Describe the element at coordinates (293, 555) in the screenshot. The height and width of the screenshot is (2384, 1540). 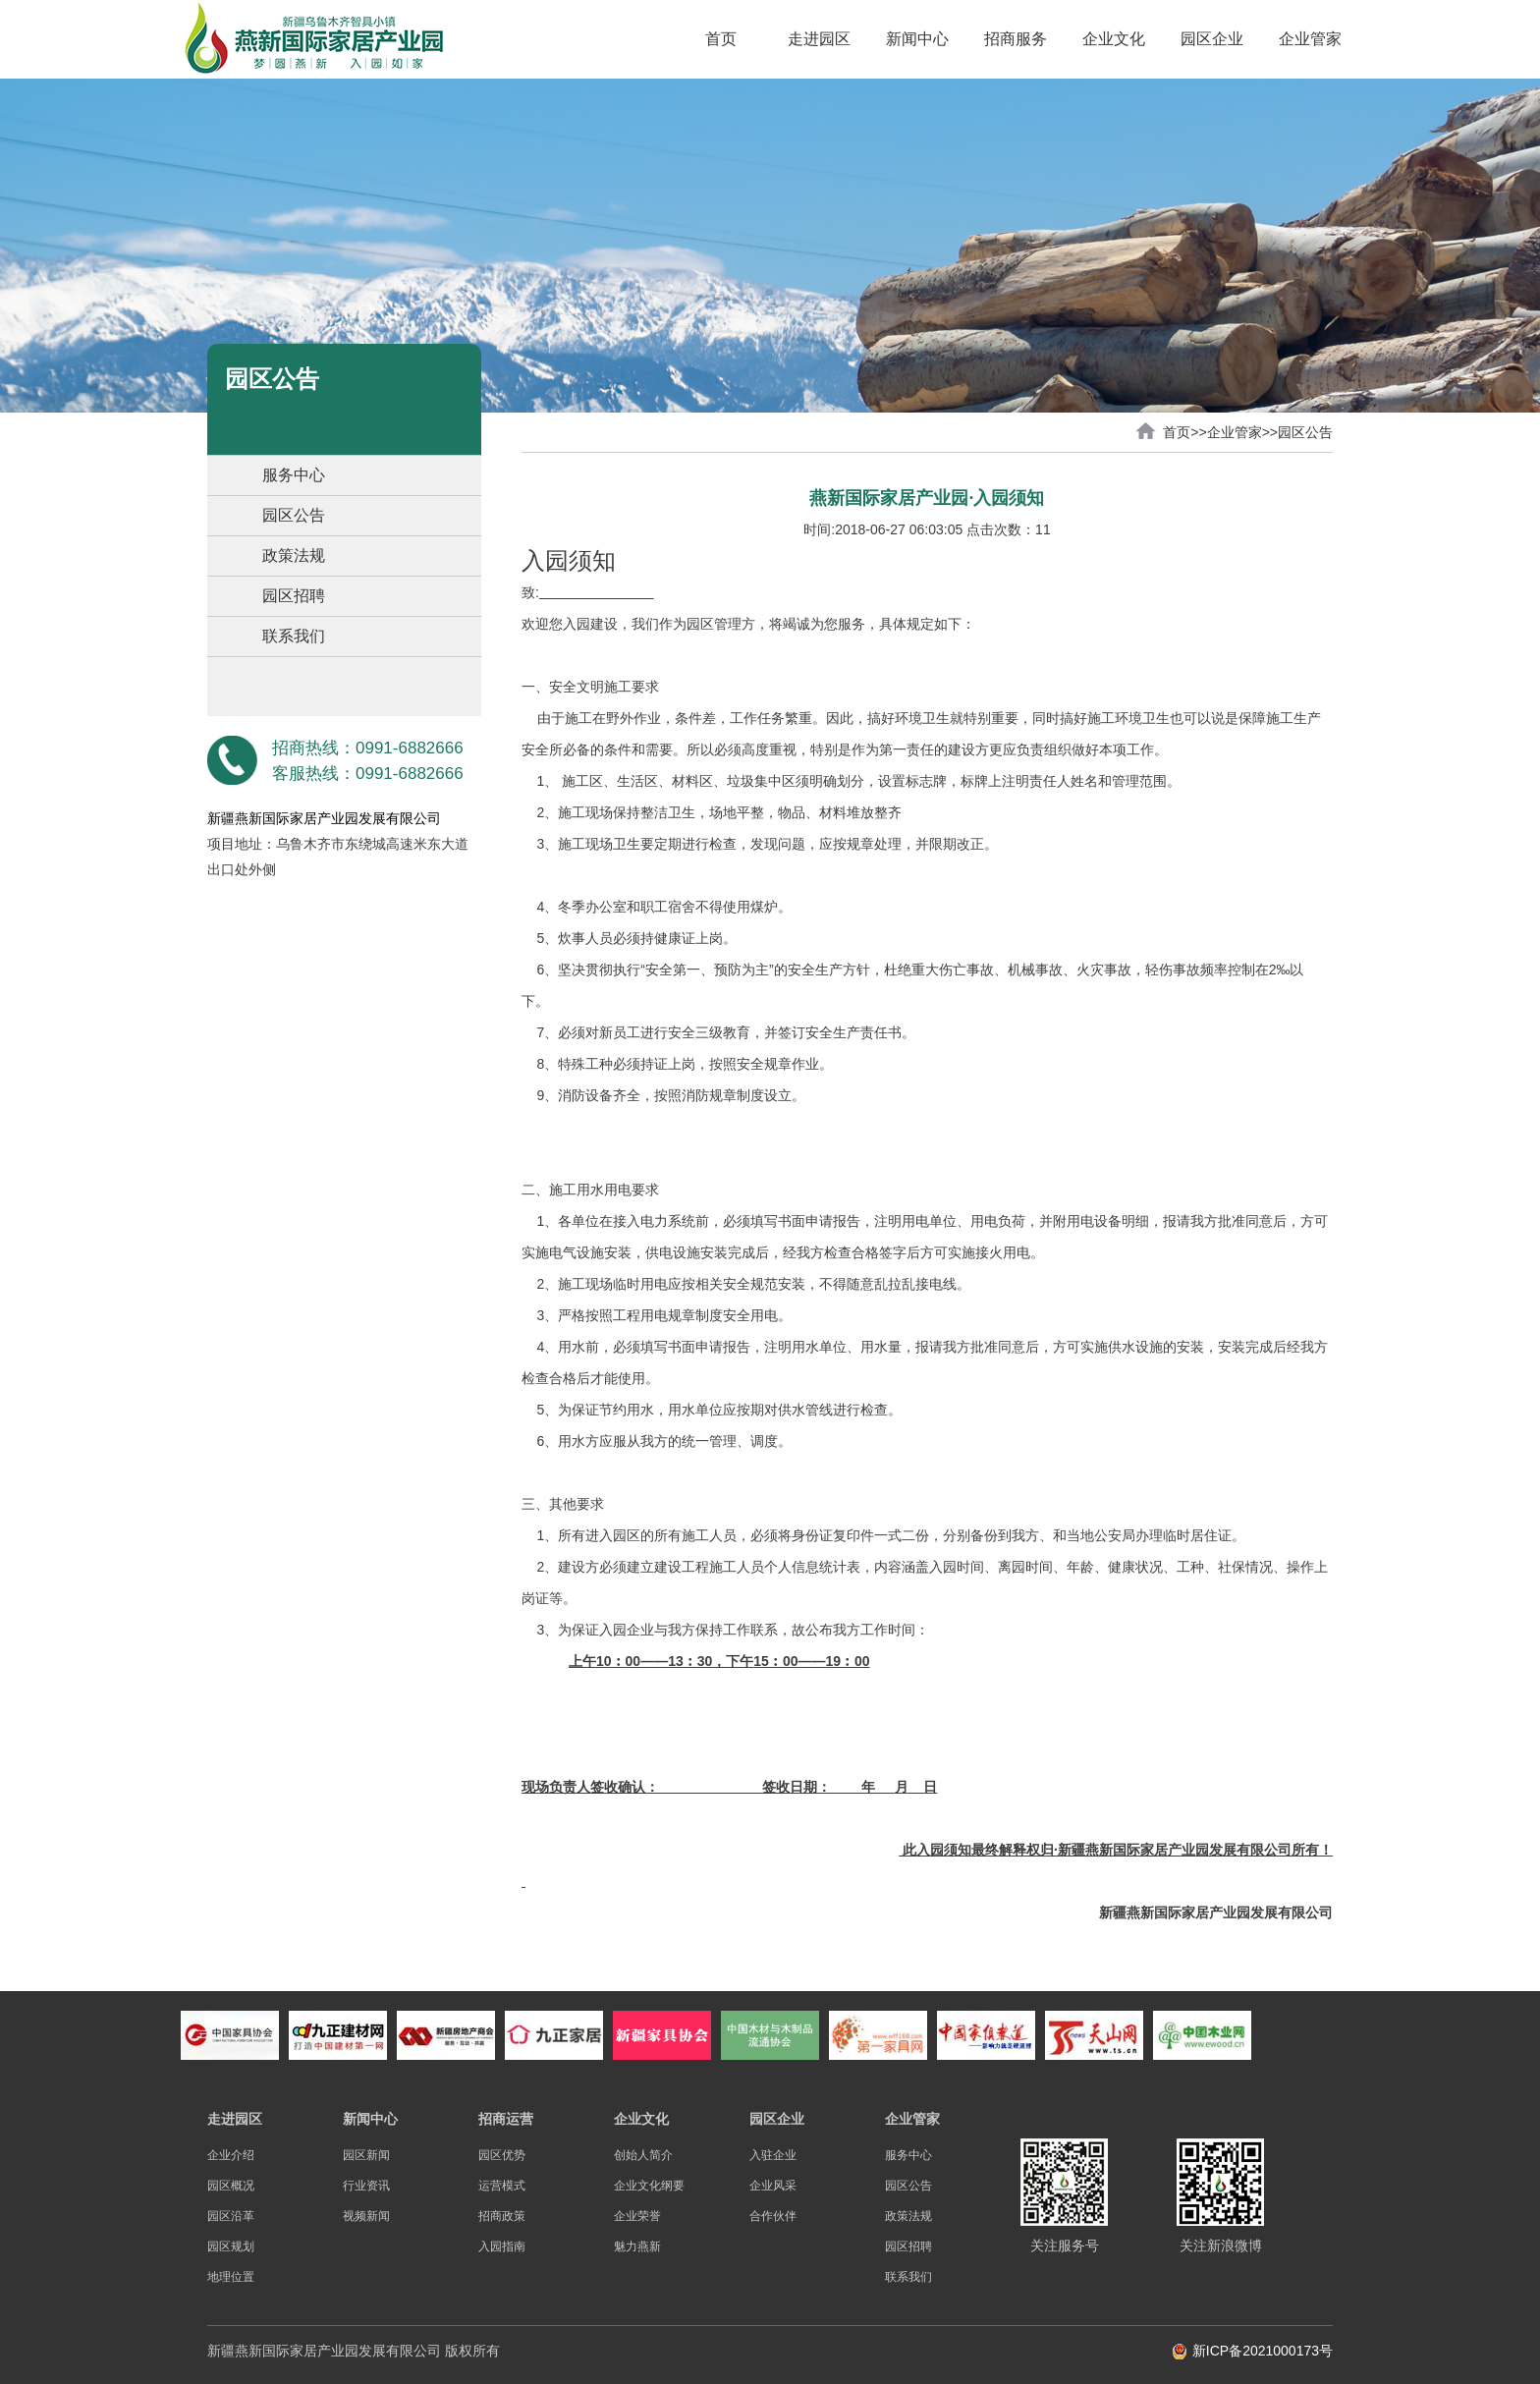
I see `政策法规` at that location.